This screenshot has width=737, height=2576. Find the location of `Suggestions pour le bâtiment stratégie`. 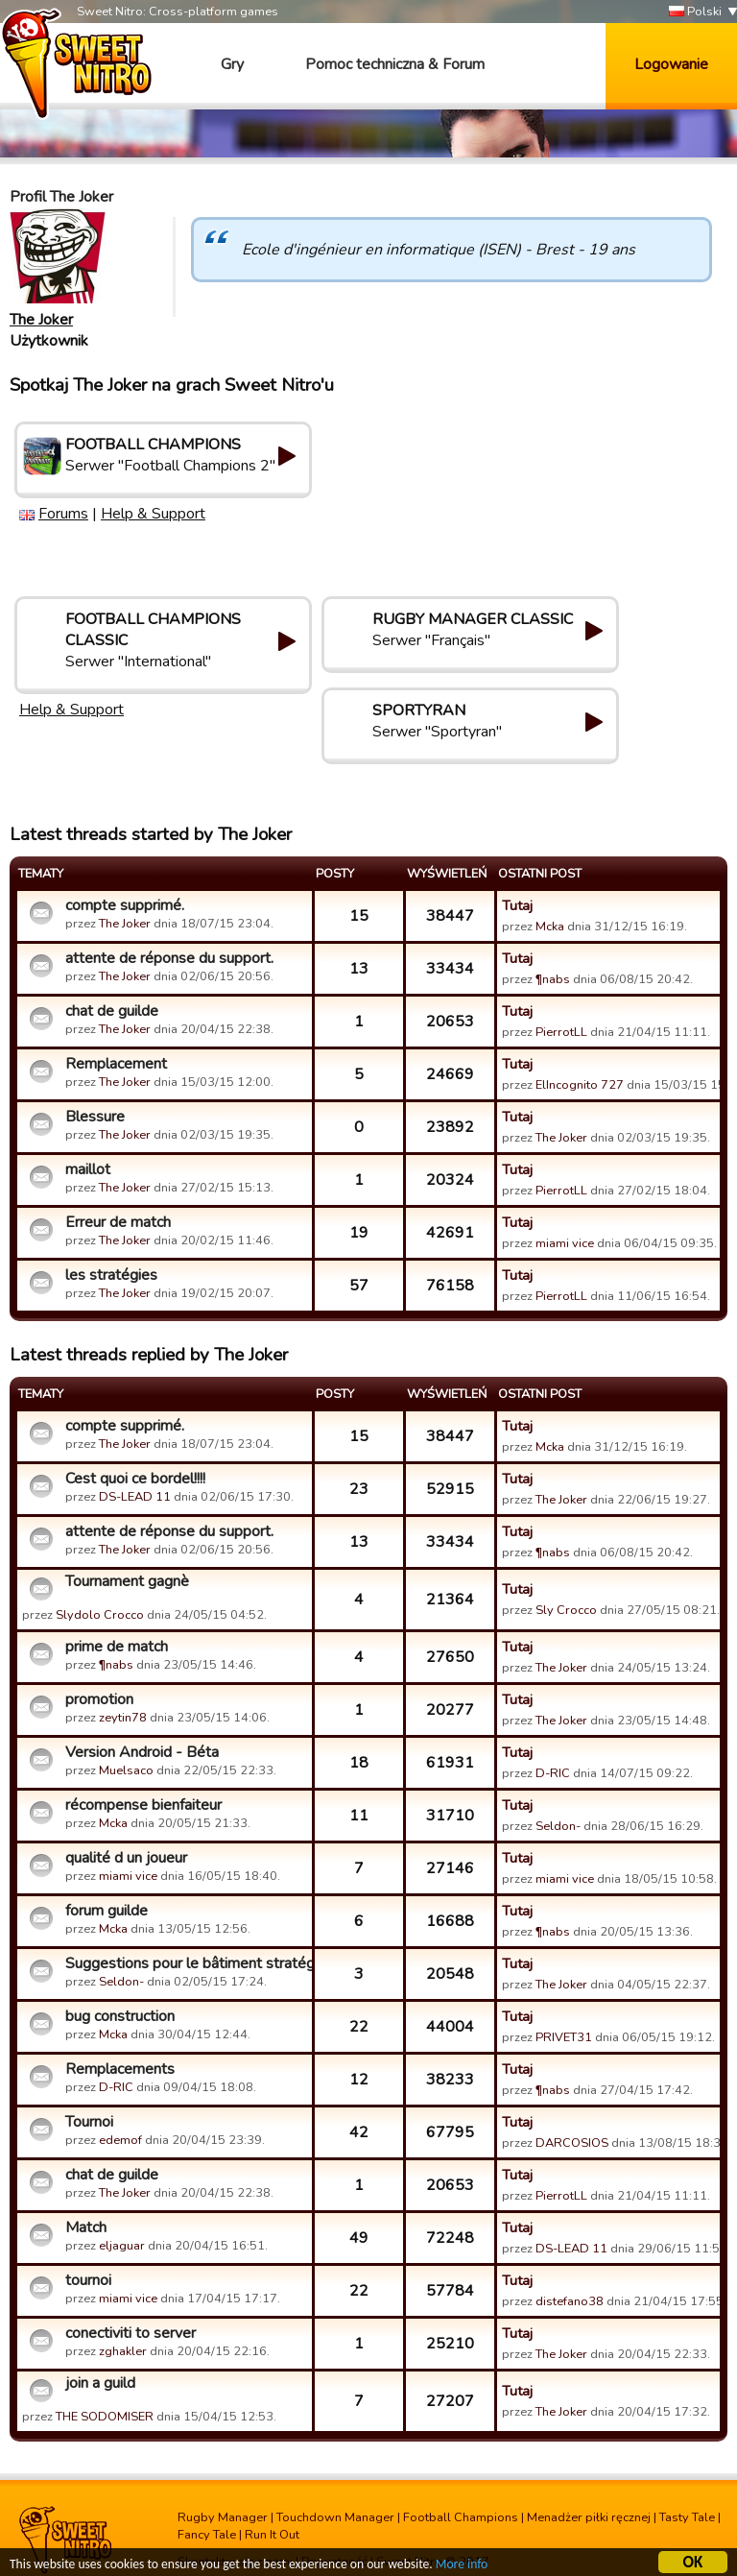

Suggestions pour le bâtiment stratégie is located at coordinates (186, 1963).